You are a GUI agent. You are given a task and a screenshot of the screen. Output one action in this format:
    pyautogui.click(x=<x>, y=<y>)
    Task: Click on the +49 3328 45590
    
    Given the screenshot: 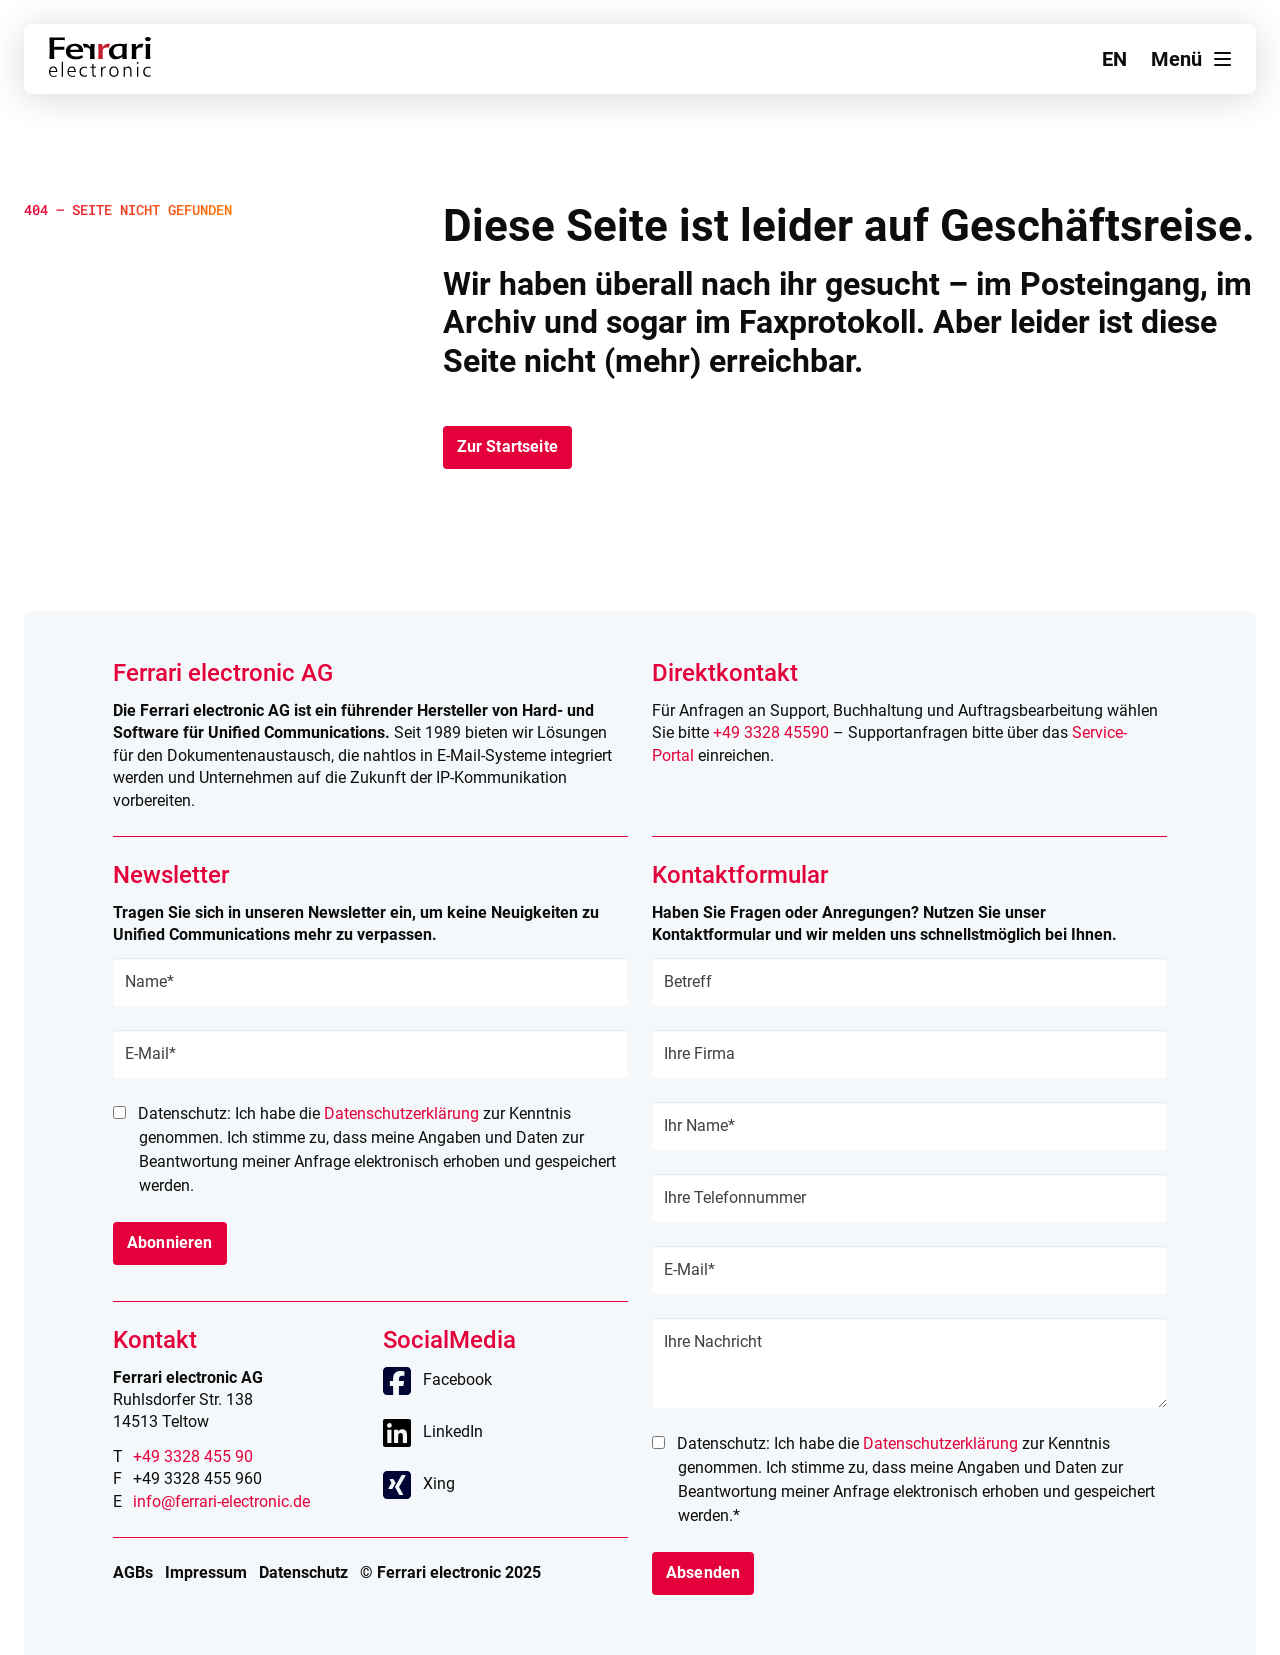 What is the action you would take?
    pyautogui.click(x=771, y=732)
    